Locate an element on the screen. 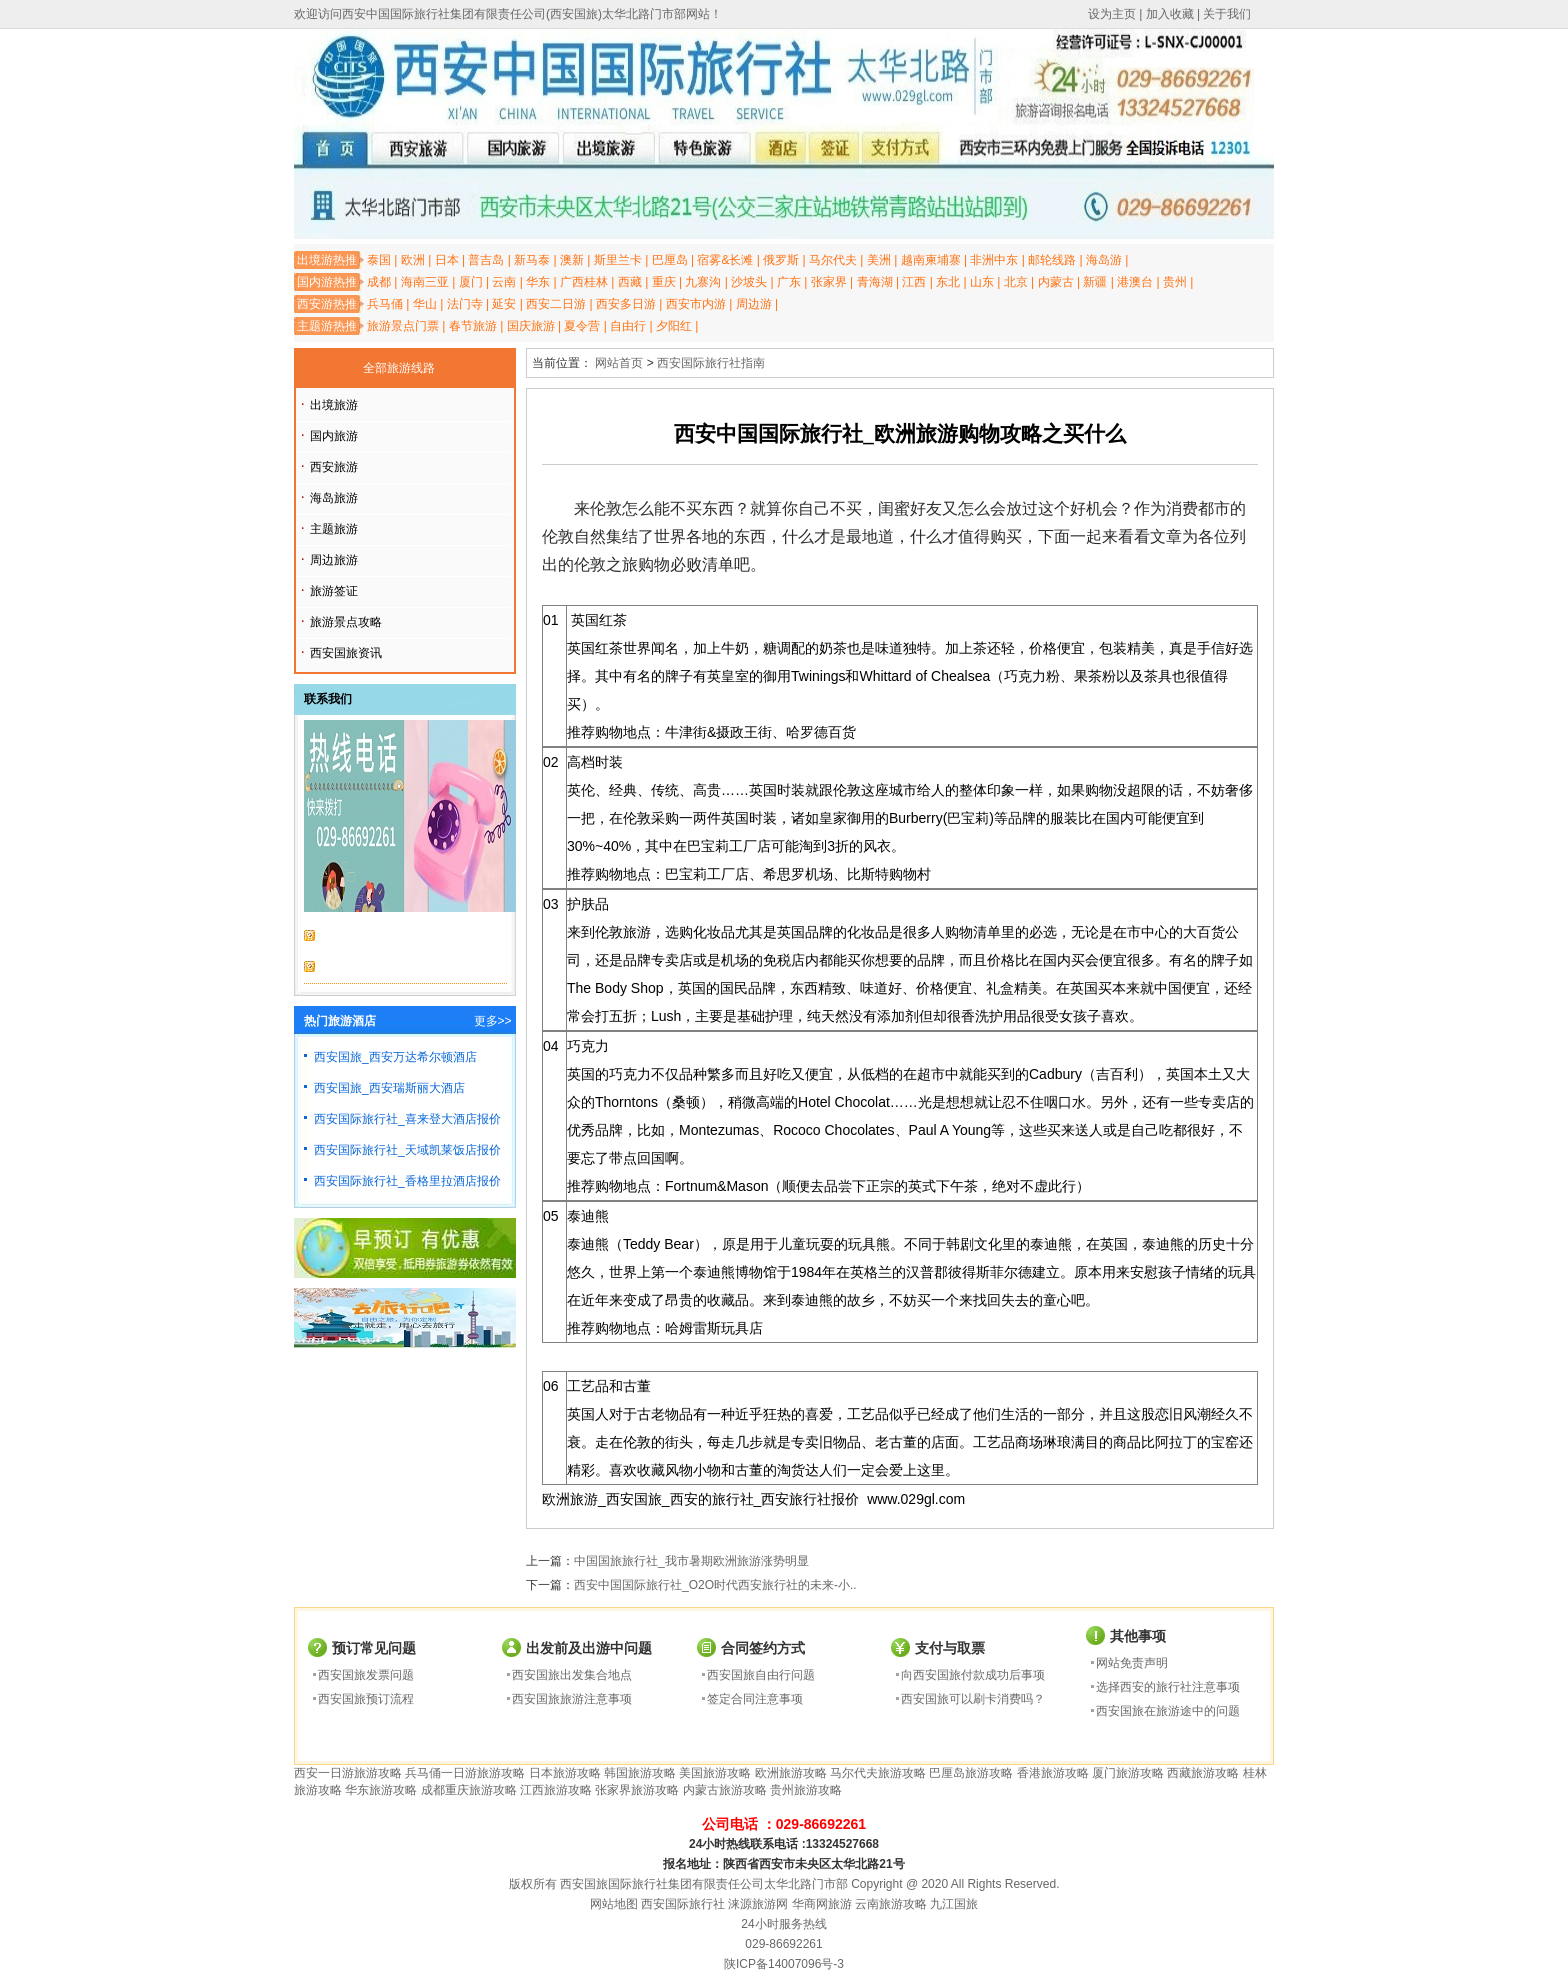  张家界 is located at coordinates (829, 282).